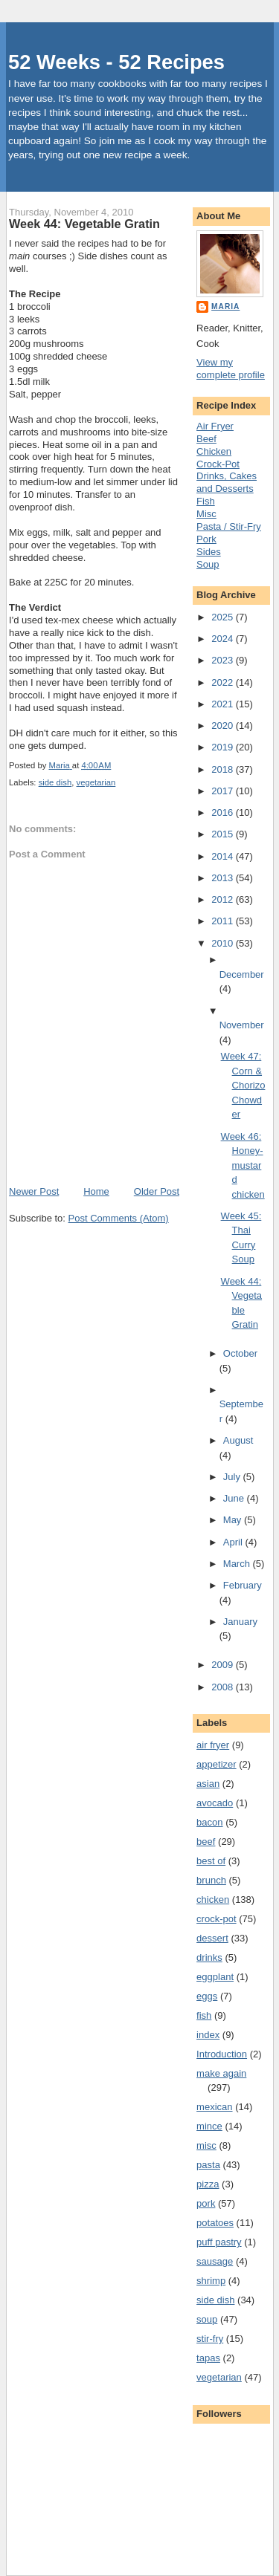 This screenshot has width=279, height=2576. I want to click on soup, so click(206, 2319).